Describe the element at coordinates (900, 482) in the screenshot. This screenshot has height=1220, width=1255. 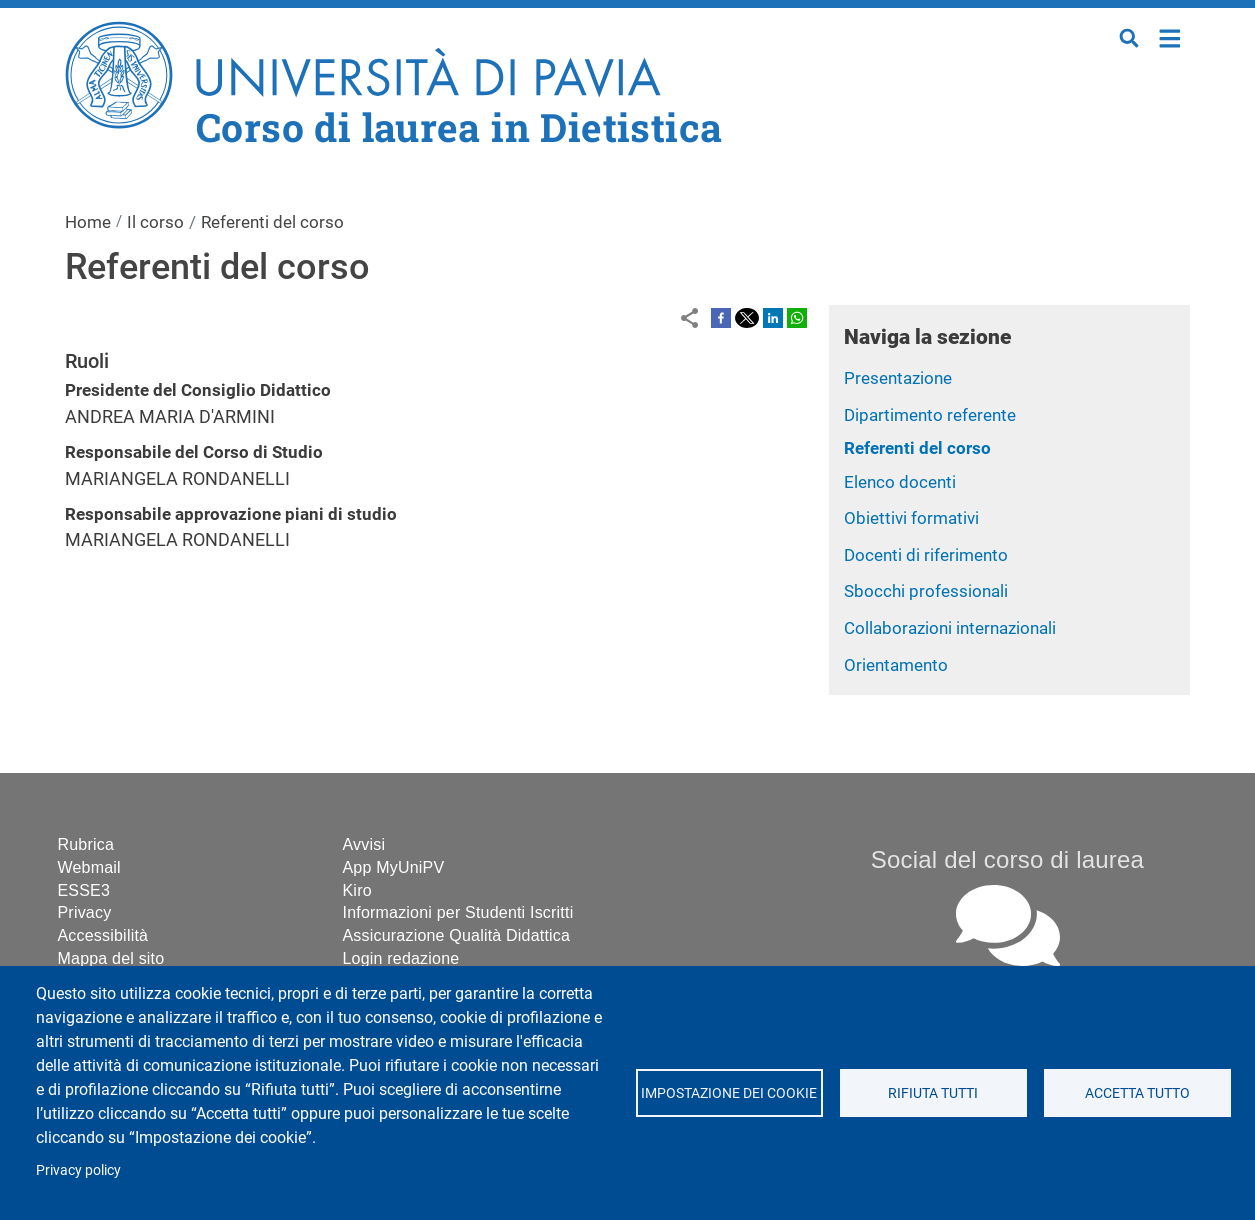
I see `Elenco docenti` at that location.